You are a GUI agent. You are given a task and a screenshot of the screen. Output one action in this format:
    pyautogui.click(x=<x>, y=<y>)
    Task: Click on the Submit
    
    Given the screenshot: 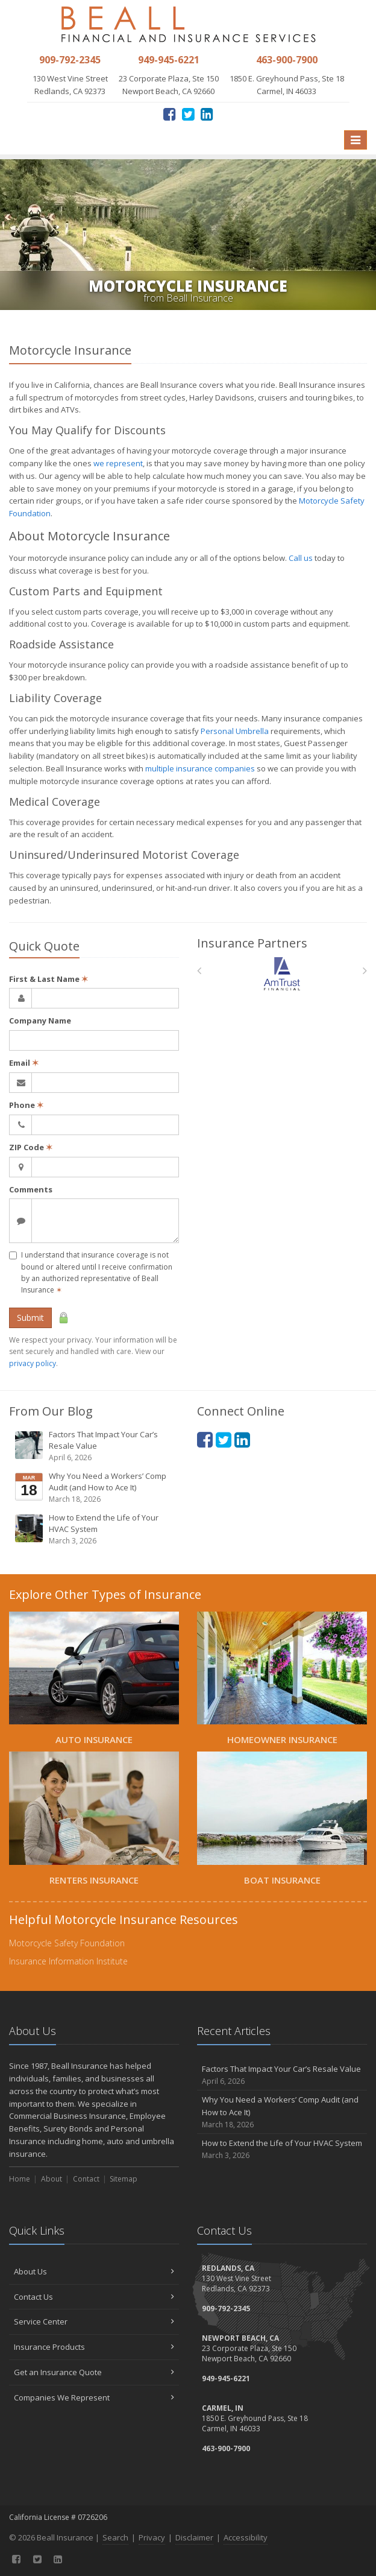 What is the action you would take?
    pyautogui.click(x=30, y=1317)
    